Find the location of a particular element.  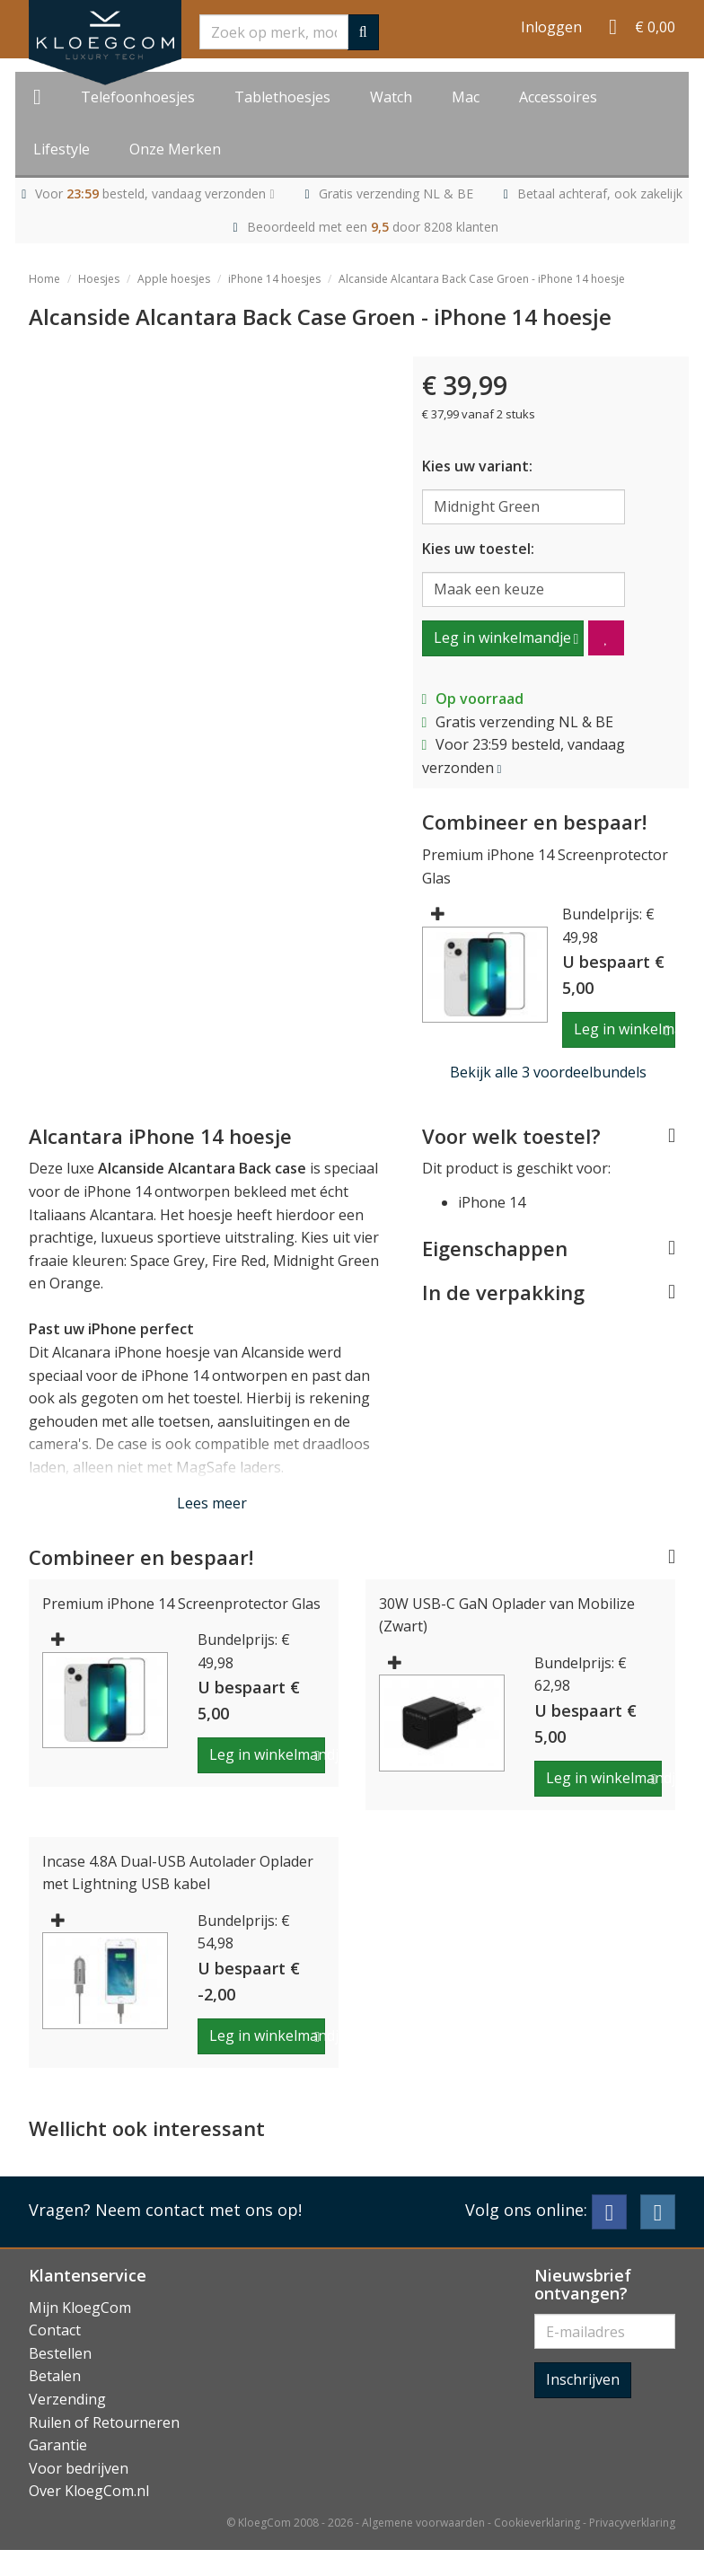

Neem contact met ons op! is located at coordinates (198, 2209).